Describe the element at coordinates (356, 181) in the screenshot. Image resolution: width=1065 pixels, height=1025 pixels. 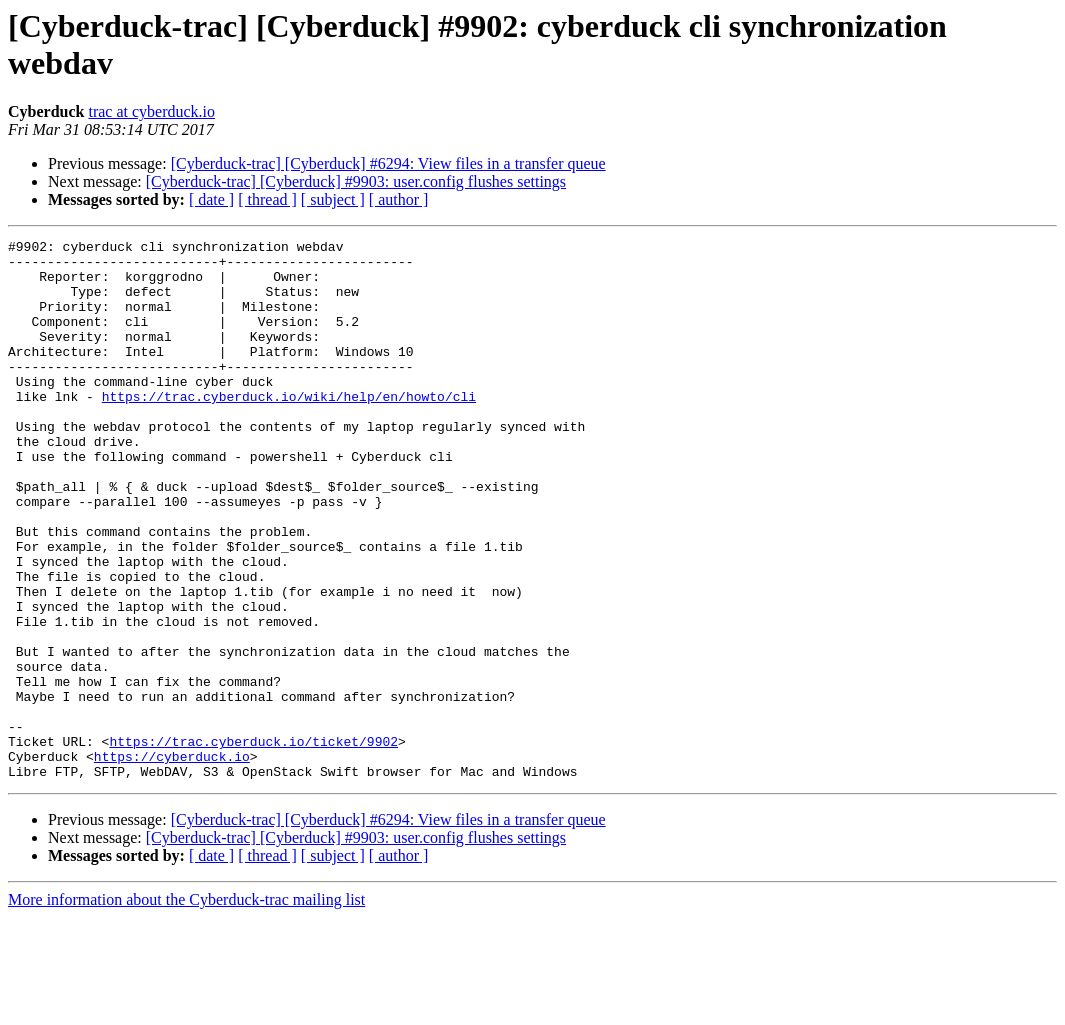
I see `[Cyberduck-trac] [Cyberduck] #9903: user.config flushes settings` at that location.